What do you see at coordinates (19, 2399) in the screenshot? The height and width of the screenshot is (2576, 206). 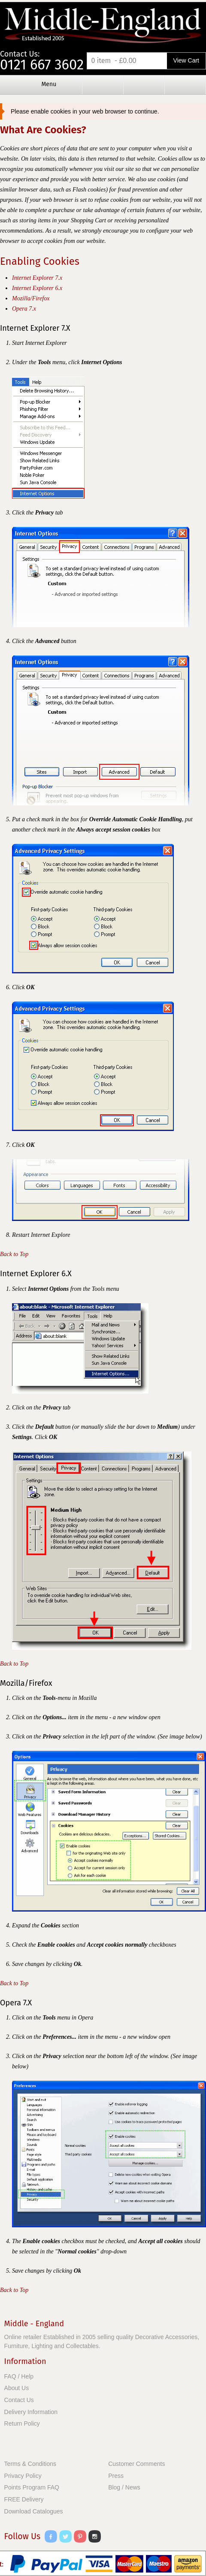 I see `Contact Us` at bounding box center [19, 2399].